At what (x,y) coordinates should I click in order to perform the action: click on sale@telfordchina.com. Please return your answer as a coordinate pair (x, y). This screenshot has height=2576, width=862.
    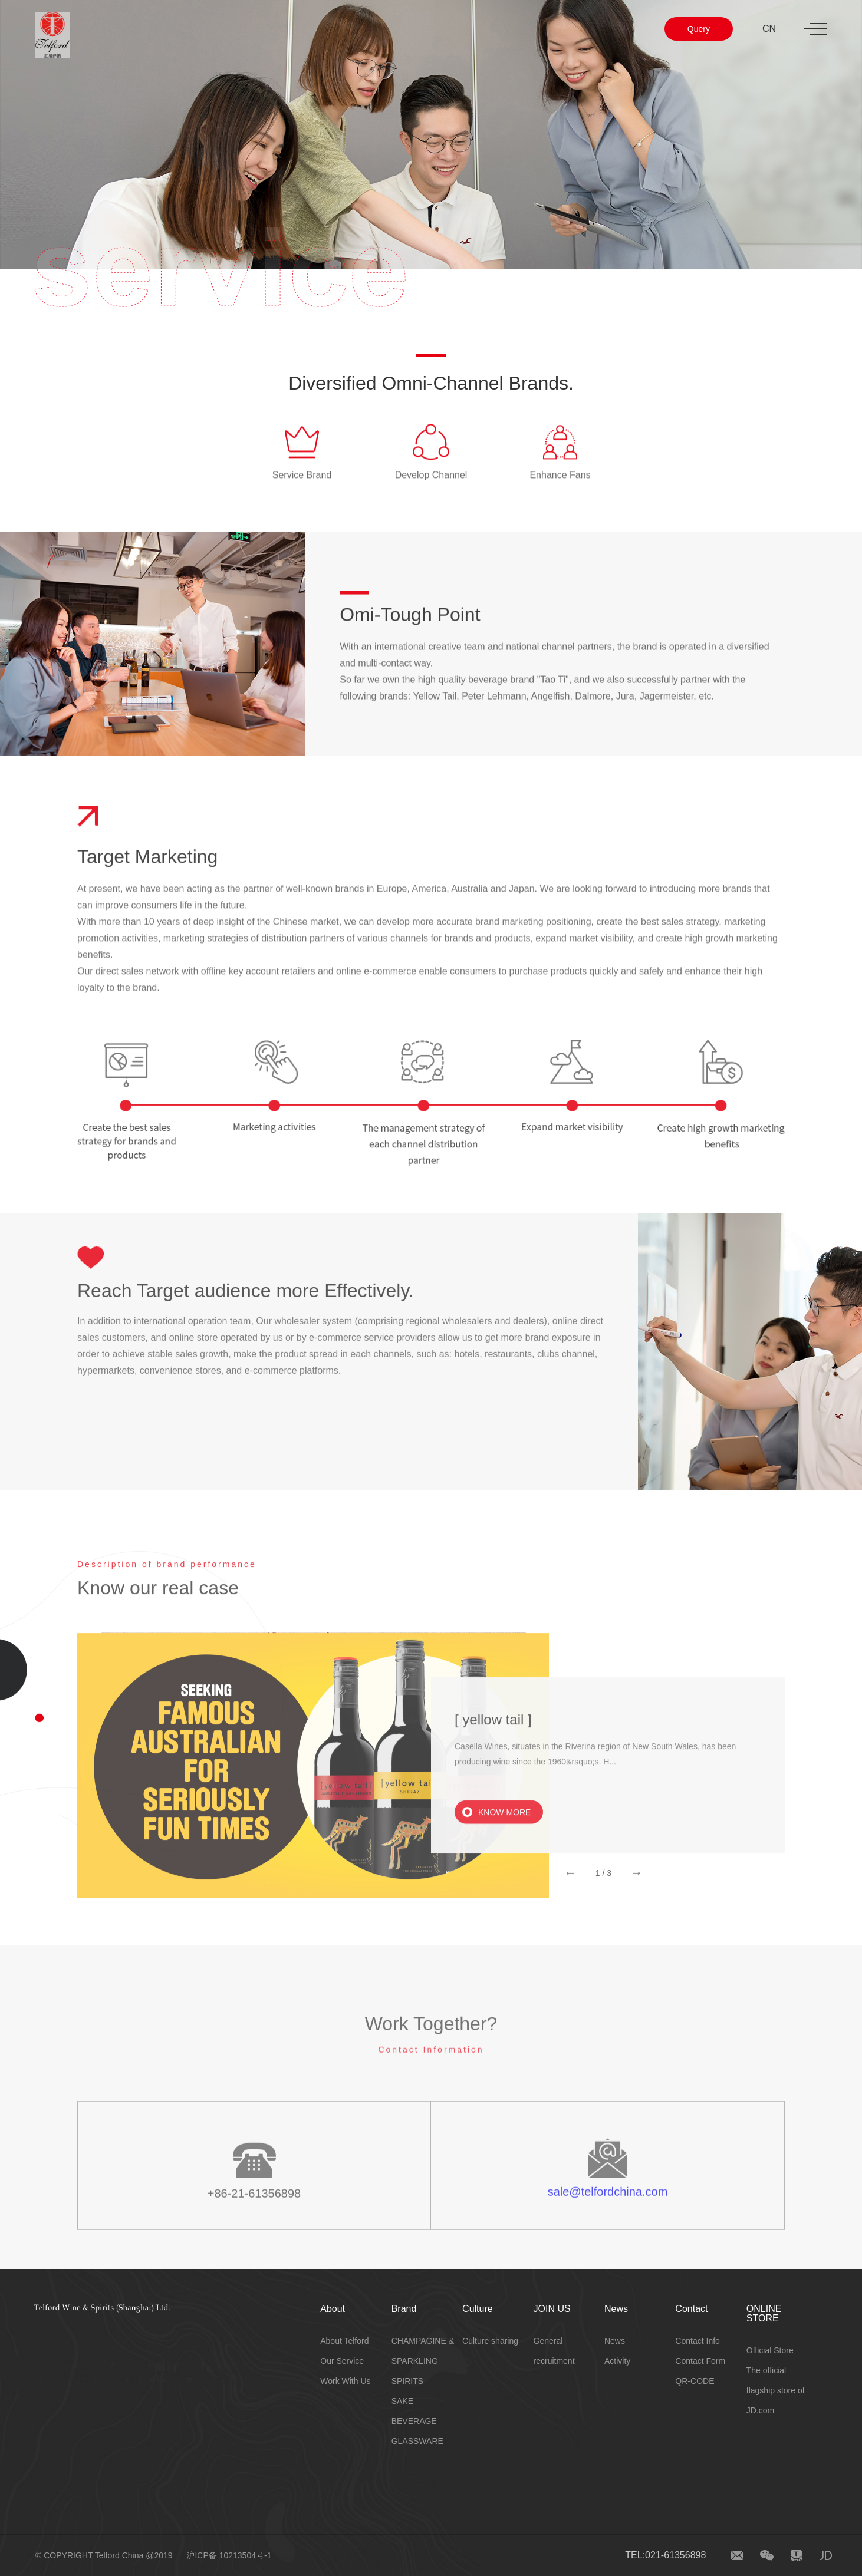
    Looking at the image, I should click on (608, 2210).